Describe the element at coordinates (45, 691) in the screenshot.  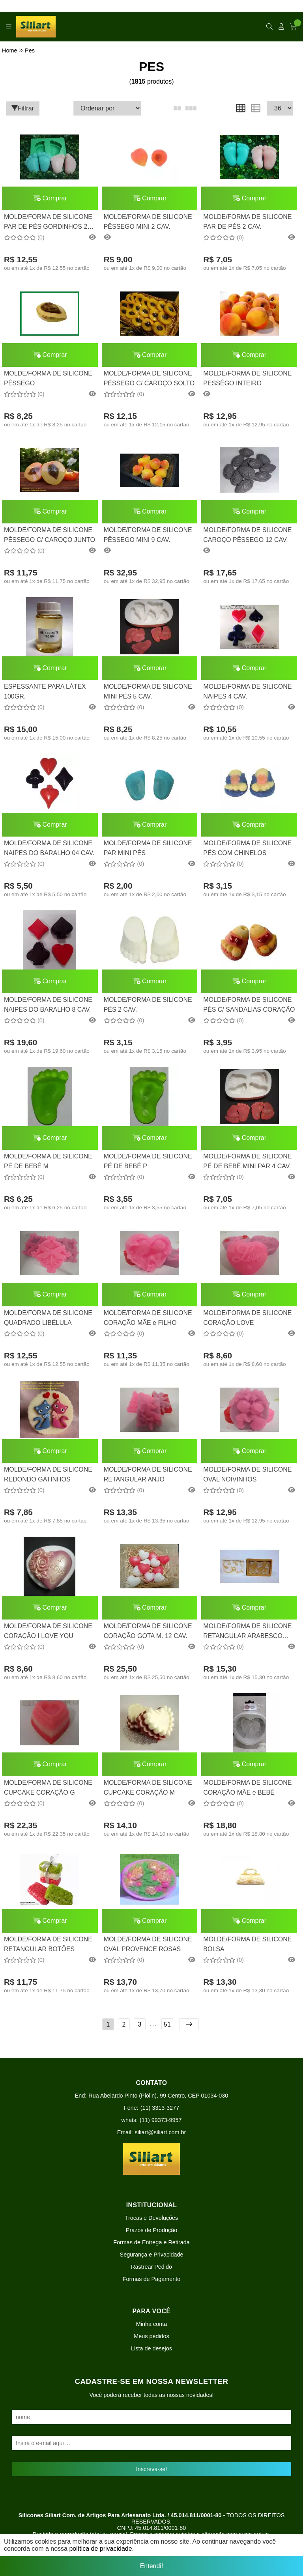
I see `ESPESSANTE PARA LÁTEX 100GR.` at that location.